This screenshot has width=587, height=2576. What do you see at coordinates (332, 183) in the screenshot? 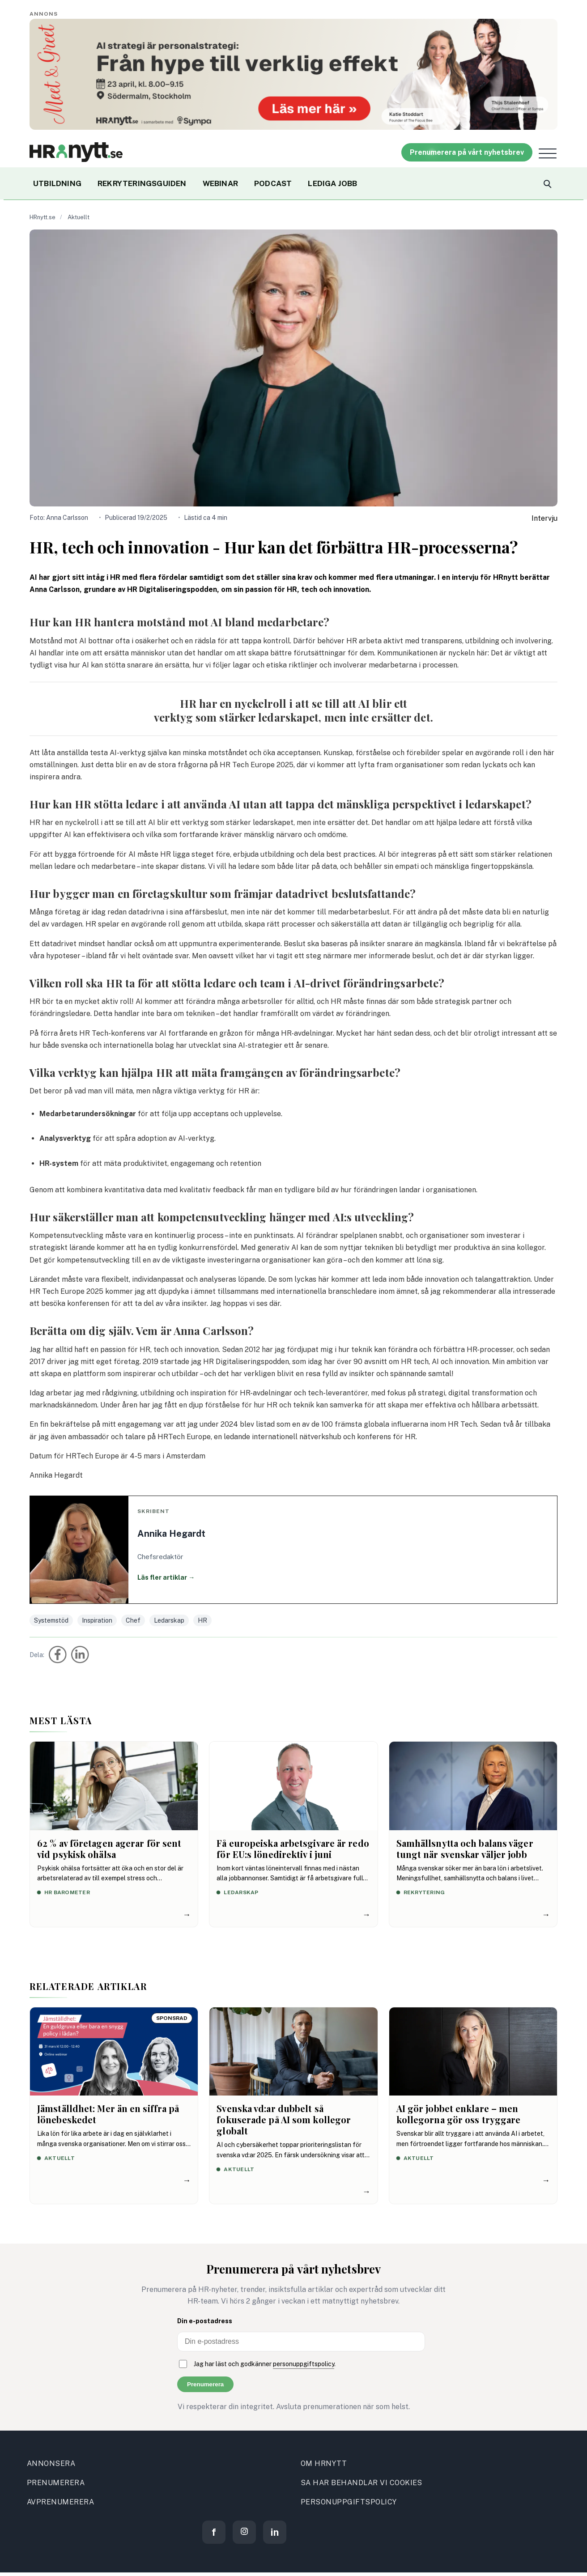
I see `LEDIGA JOBB` at bounding box center [332, 183].